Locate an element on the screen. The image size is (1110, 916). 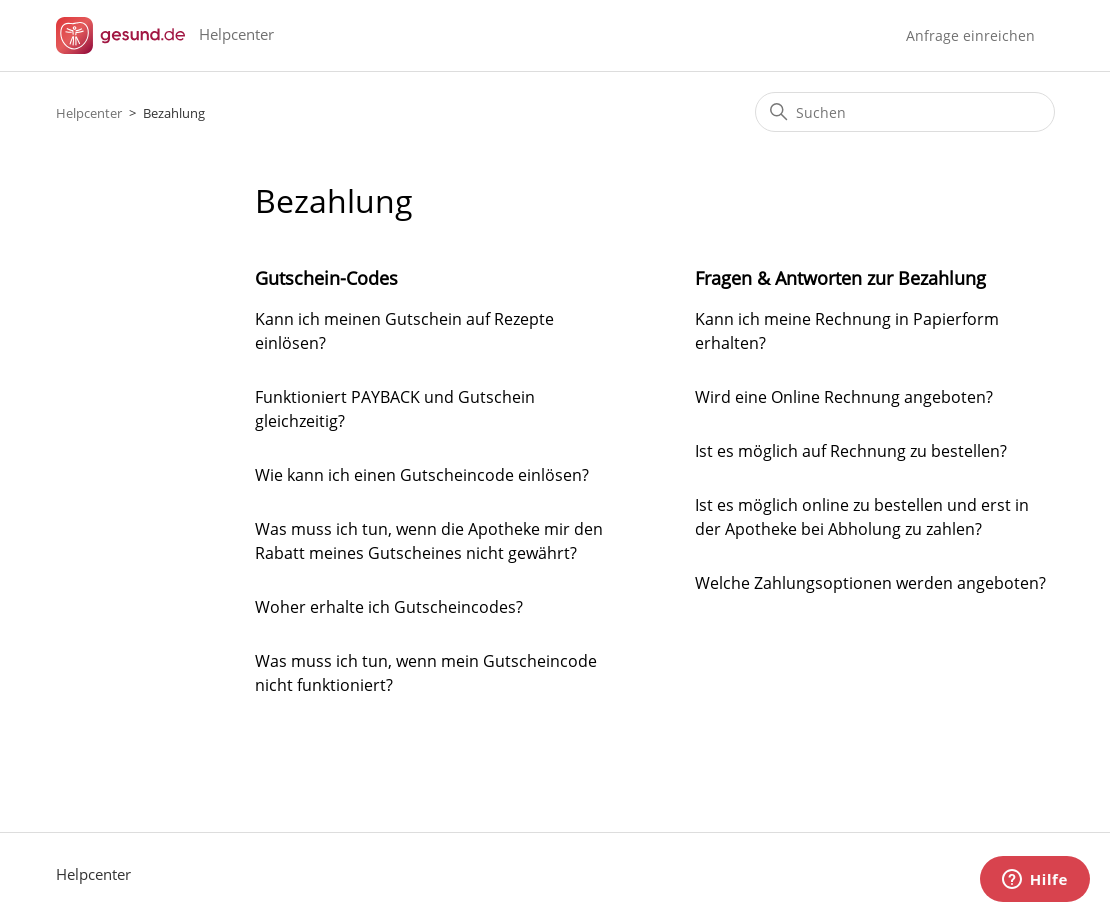
Wird eine Online Rechnung angeboten? is located at coordinates (844, 397).